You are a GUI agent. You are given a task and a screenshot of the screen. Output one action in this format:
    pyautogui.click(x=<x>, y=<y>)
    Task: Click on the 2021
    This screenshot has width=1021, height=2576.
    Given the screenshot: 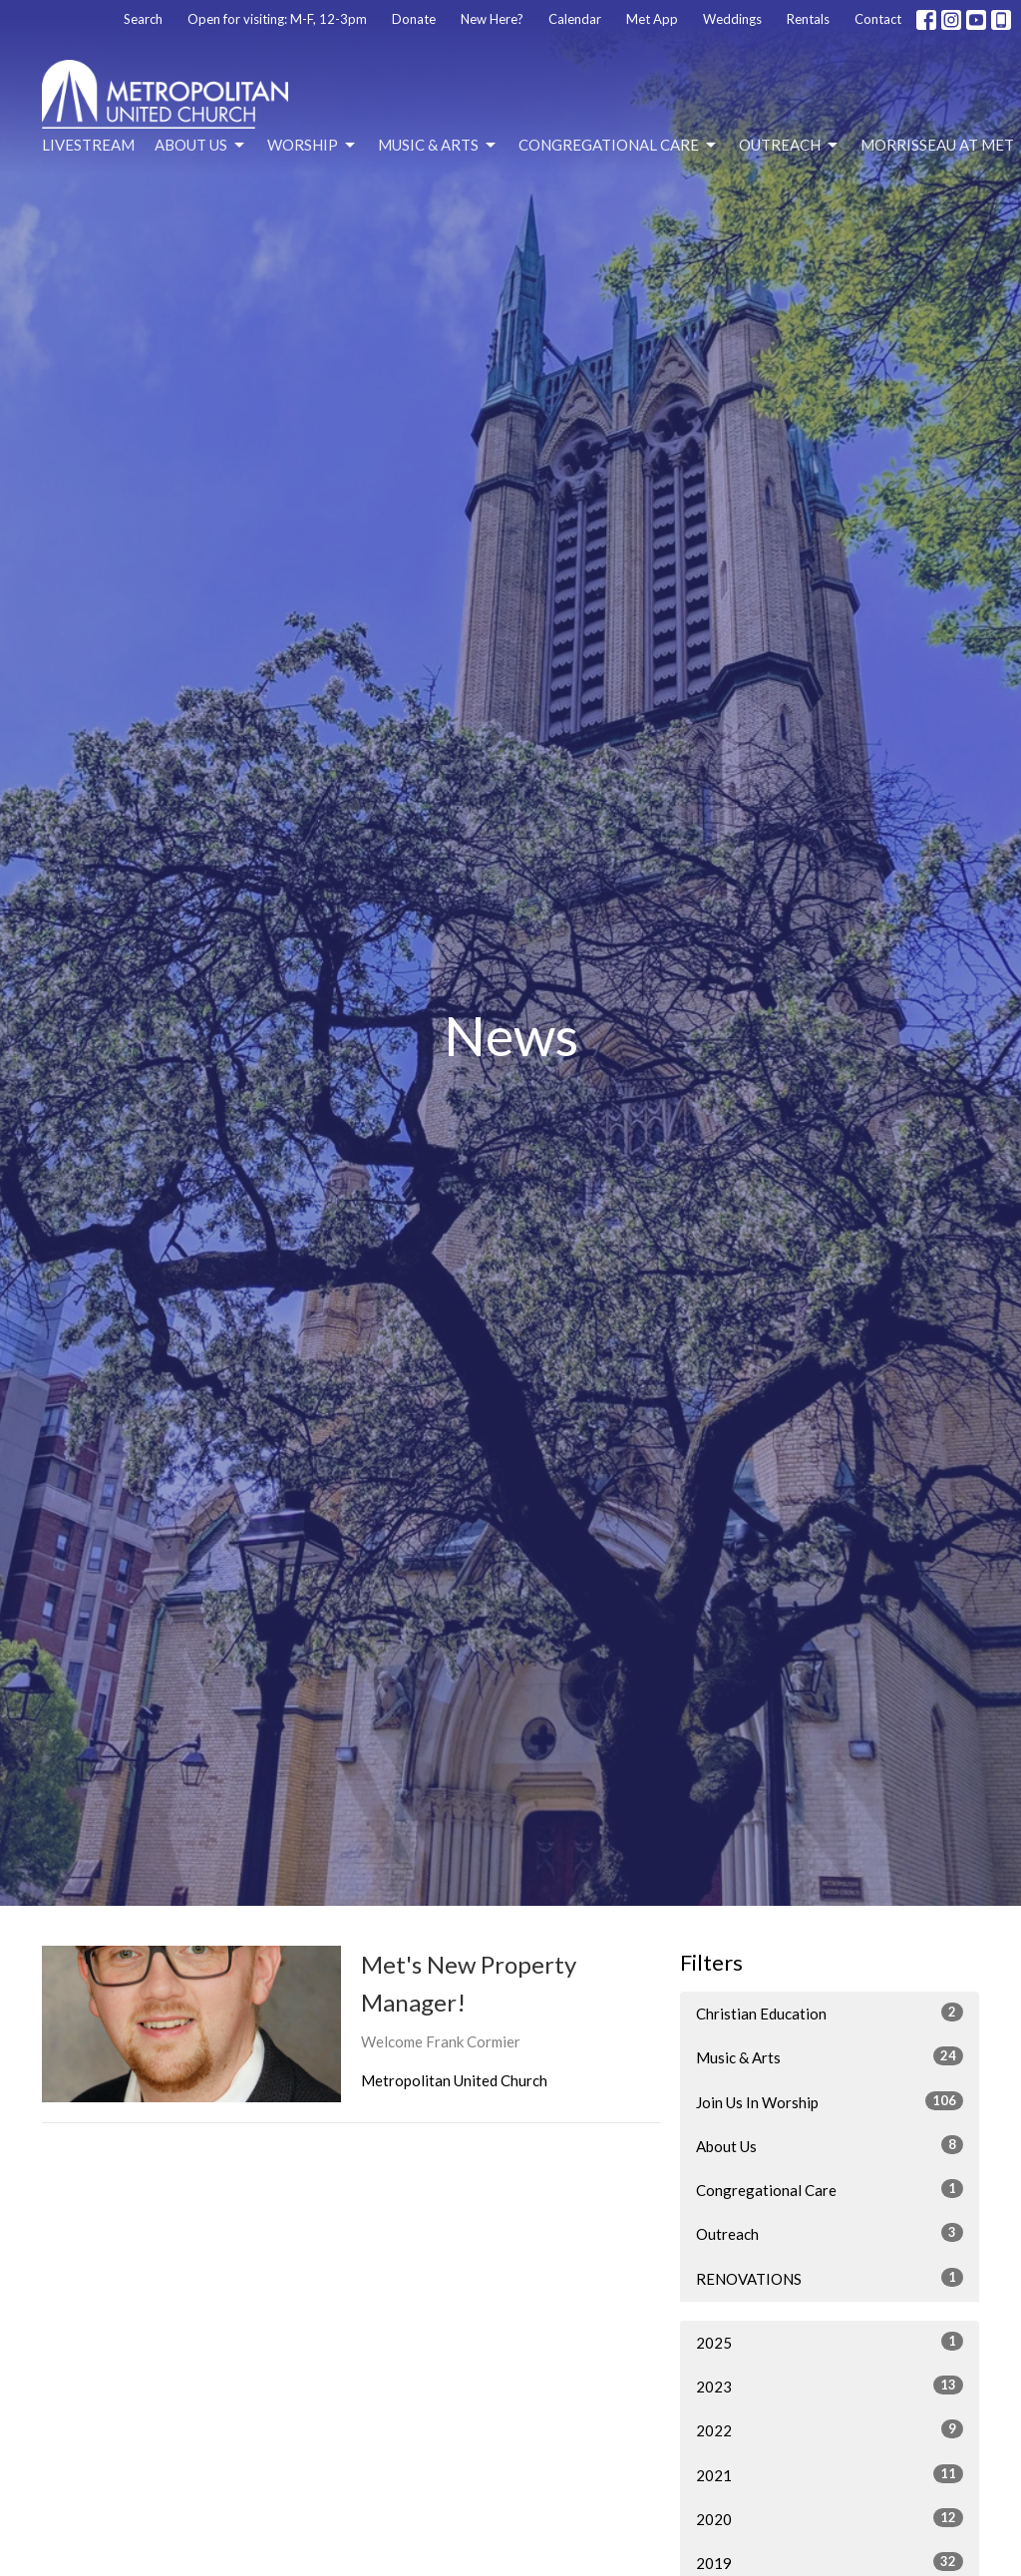 What is the action you would take?
    pyautogui.click(x=829, y=2474)
    